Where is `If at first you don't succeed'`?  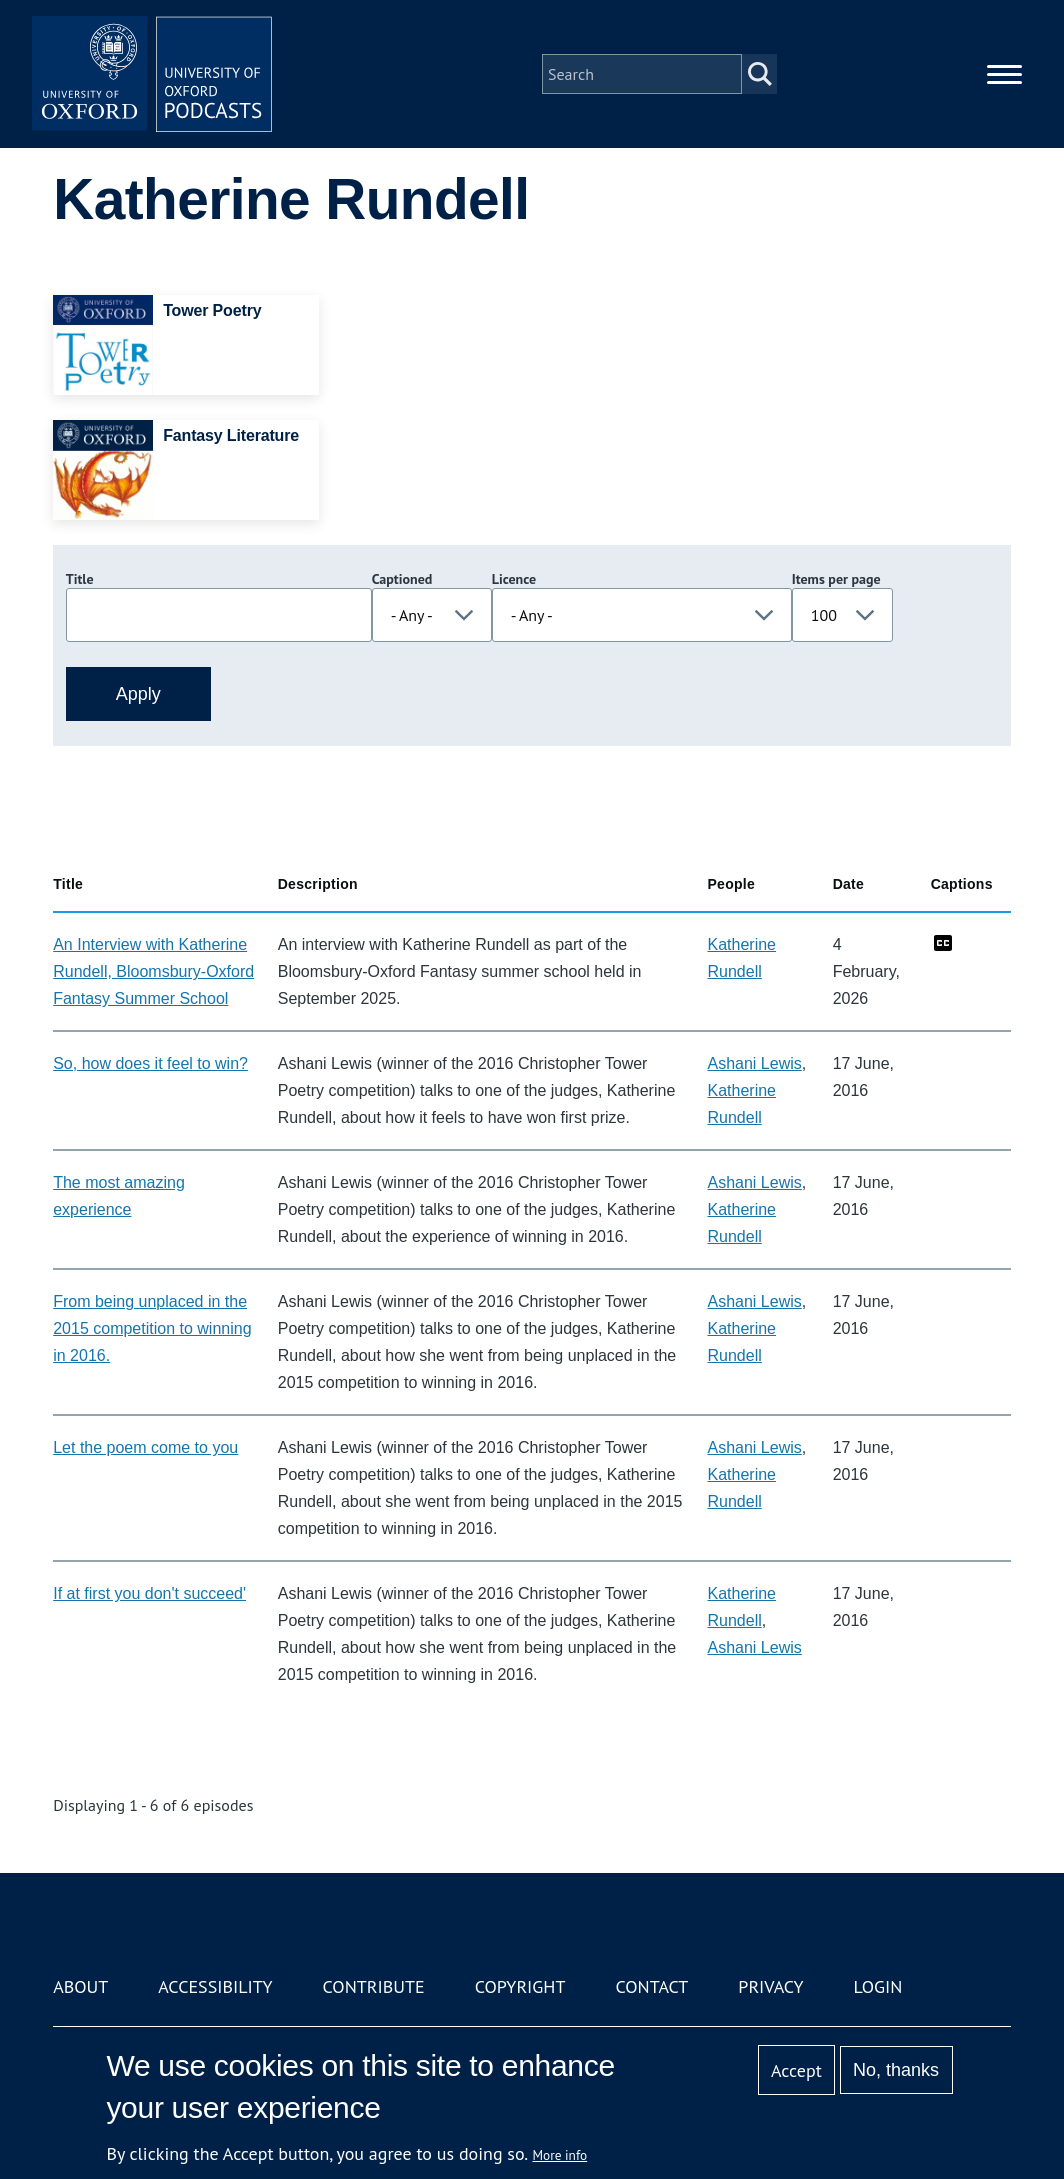
If at first you don't succeed' is located at coordinates (149, 1593).